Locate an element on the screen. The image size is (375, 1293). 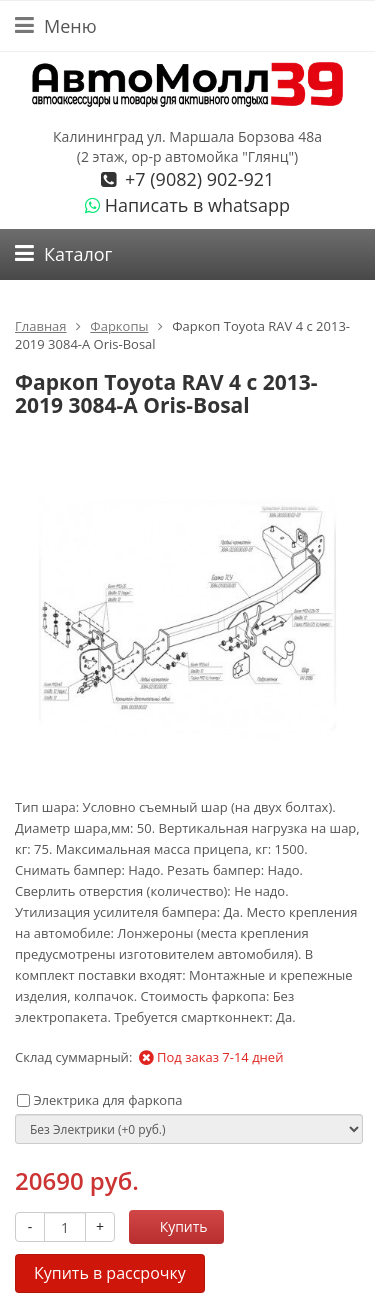
Фаркопы is located at coordinates (119, 326).